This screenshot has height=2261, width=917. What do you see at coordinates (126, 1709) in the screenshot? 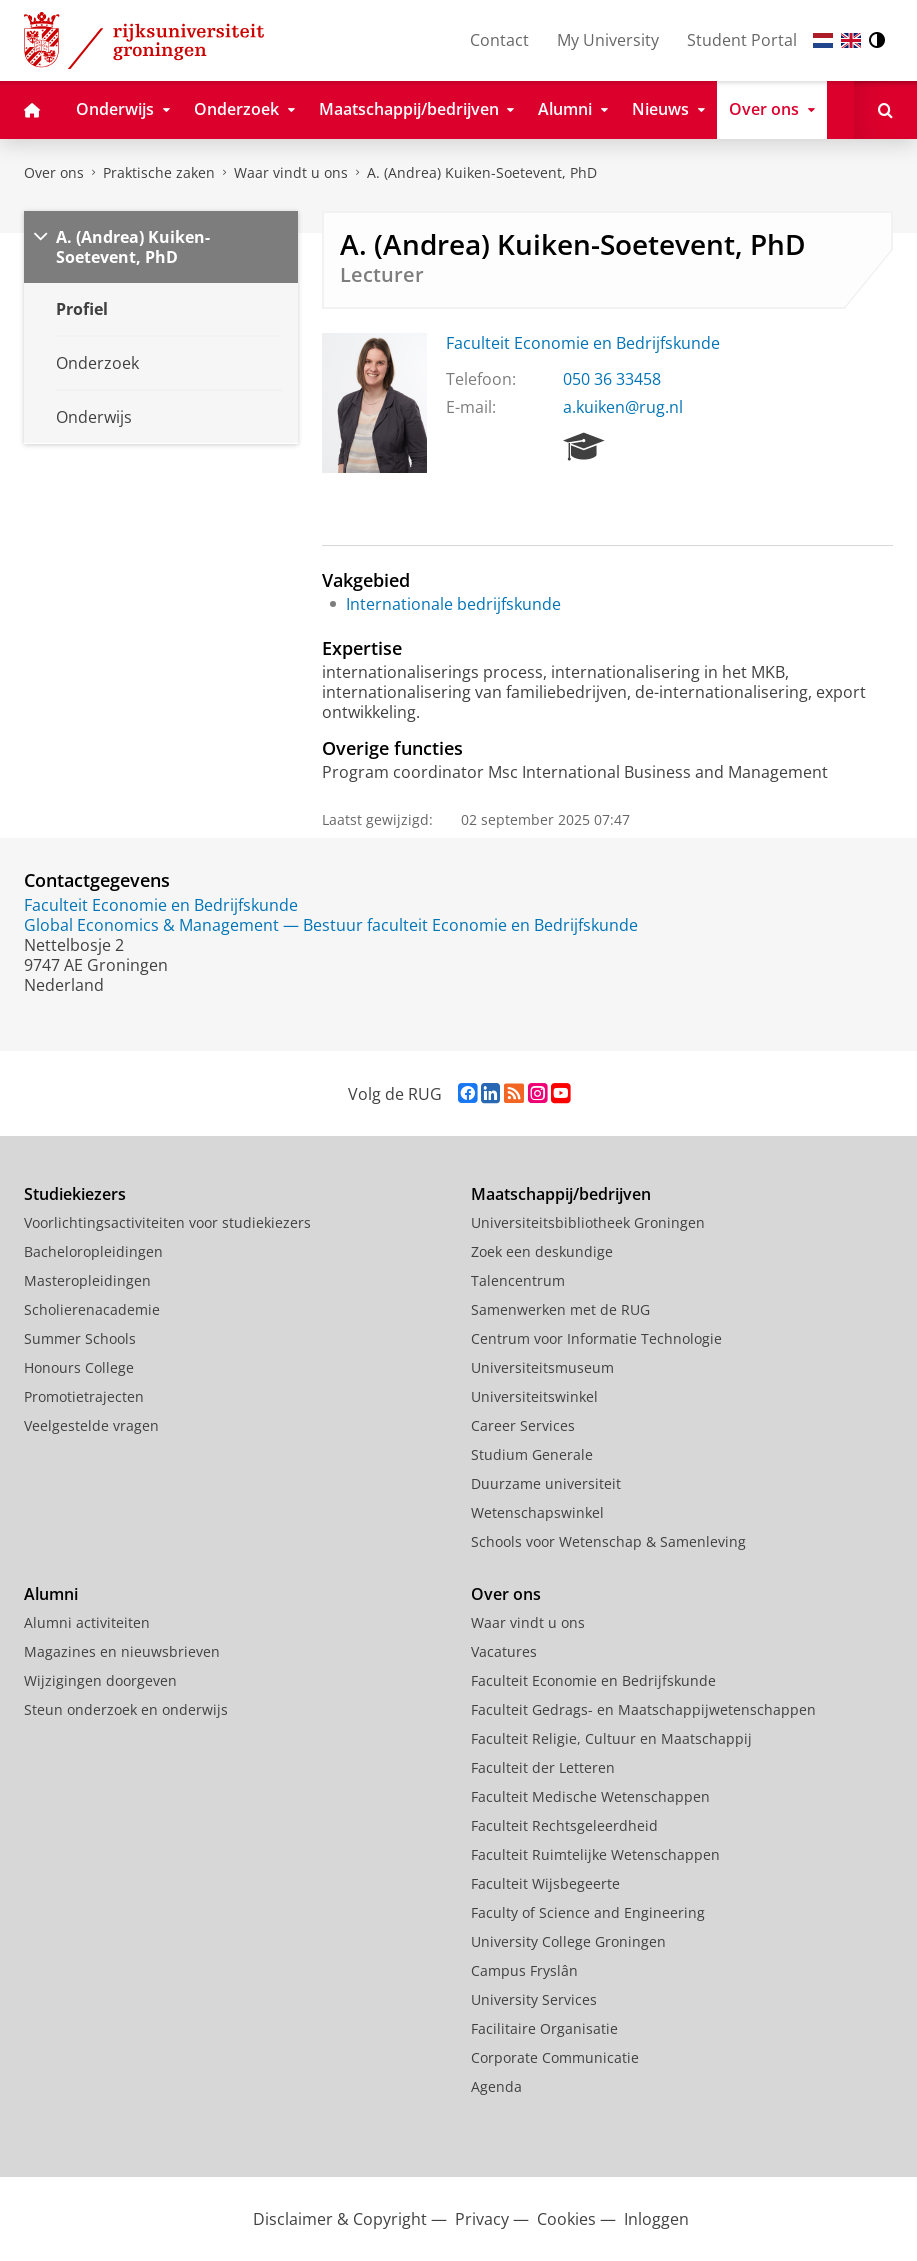
I see `Steun onderzoek en onderwijs` at bounding box center [126, 1709].